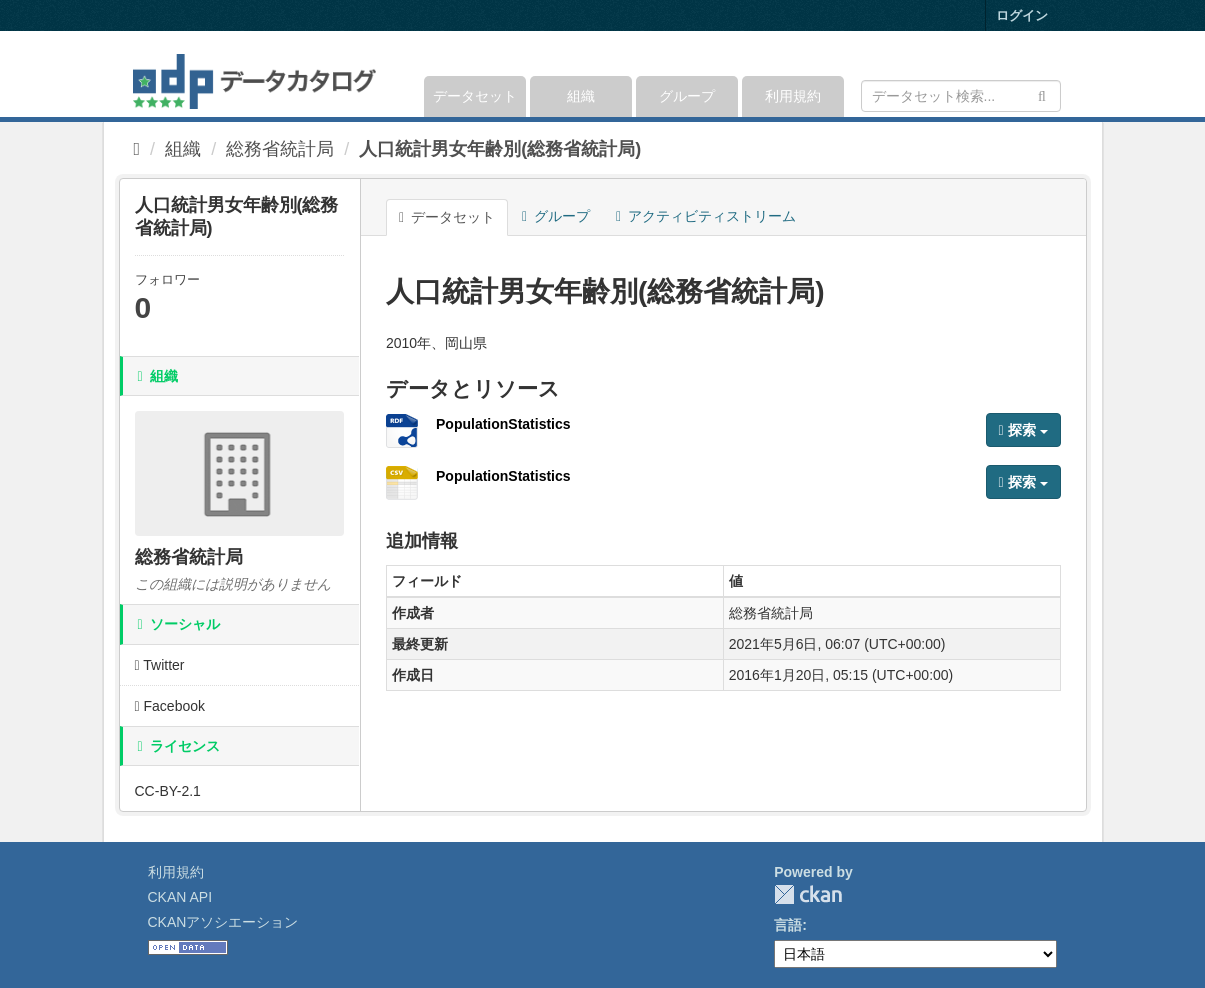 This screenshot has width=1205, height=988. Describe the element at coordinates (687, 96) in the screenshot. I see `グループ` at that location.